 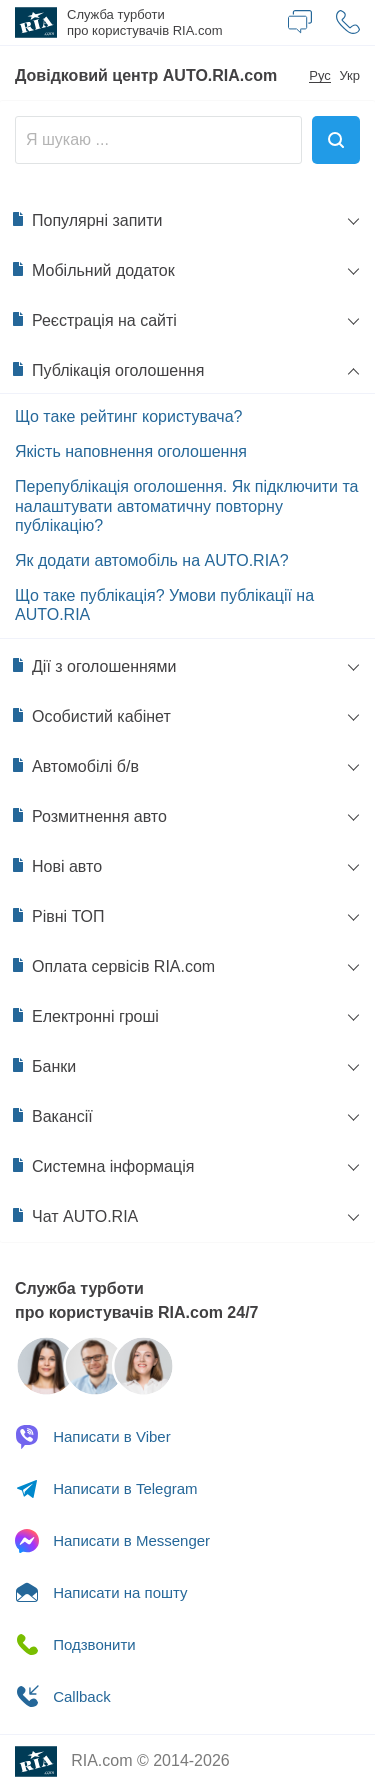 What do you see at coordinates (75, 1645) in the screenshot?
I see `Подзвонити` at bounding box center [75, 1645].